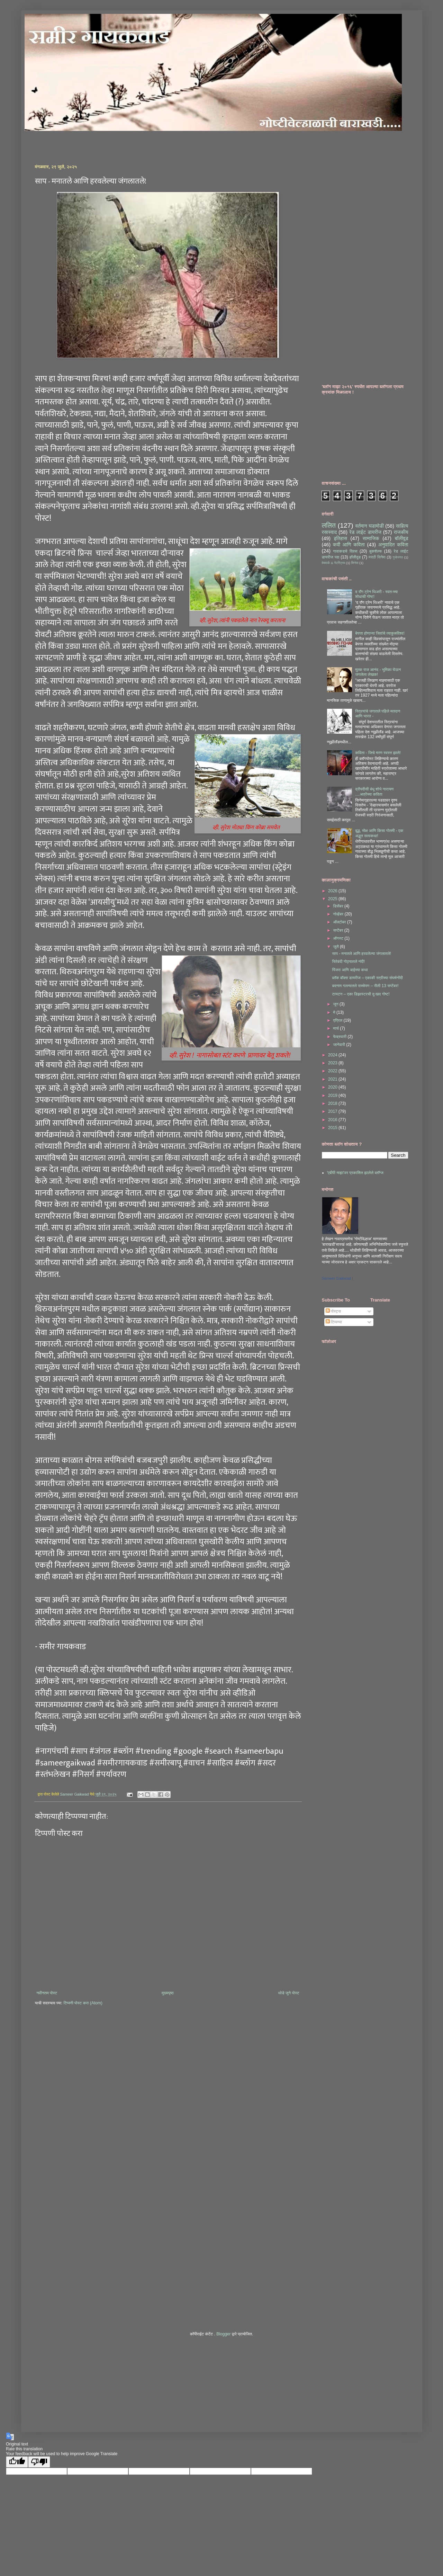 The image size is (443, 2576). I want to click on डिसेंबर, so click(338, 906).